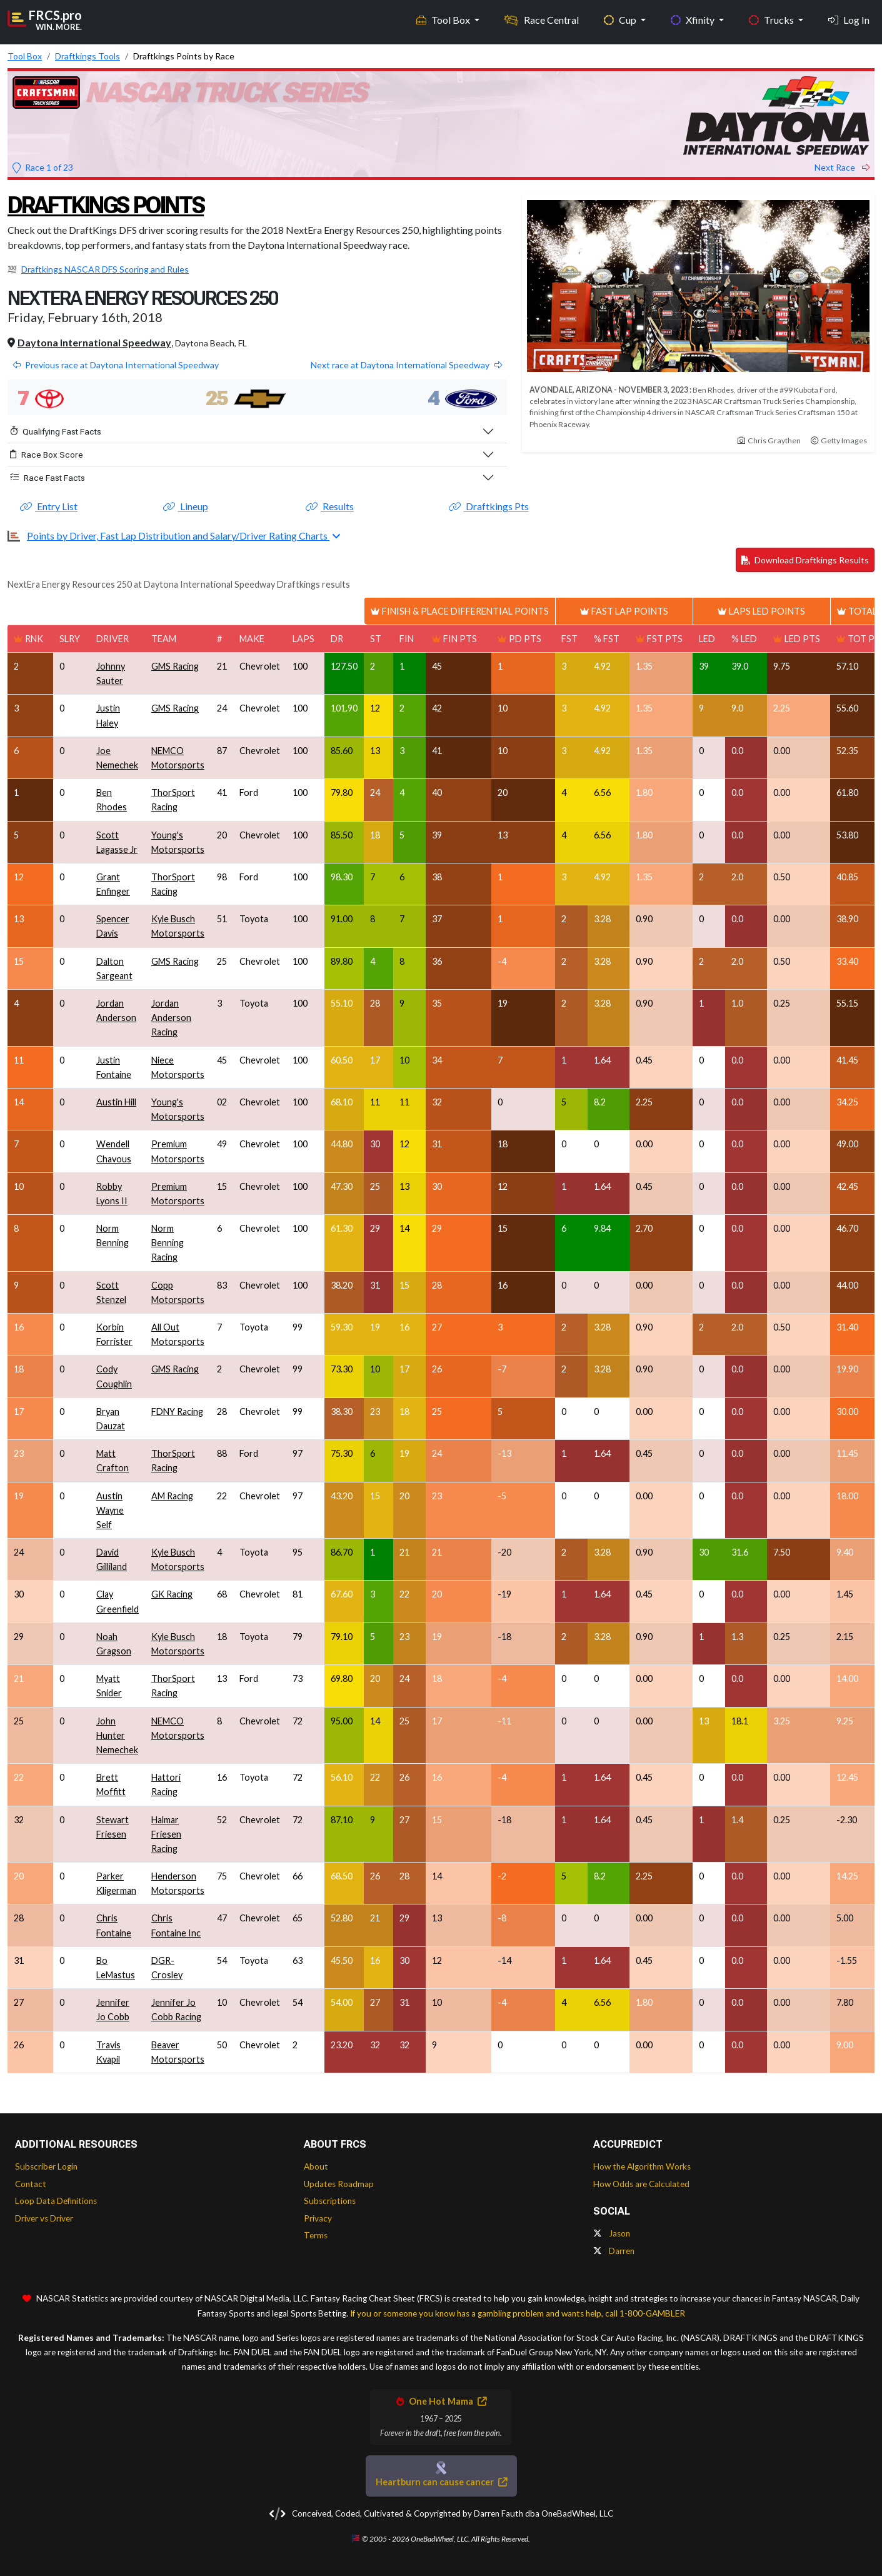 The width and height of the screenshot is (882, 2576). I want to click on John Hunter Nemechek, so click(117, 1735).